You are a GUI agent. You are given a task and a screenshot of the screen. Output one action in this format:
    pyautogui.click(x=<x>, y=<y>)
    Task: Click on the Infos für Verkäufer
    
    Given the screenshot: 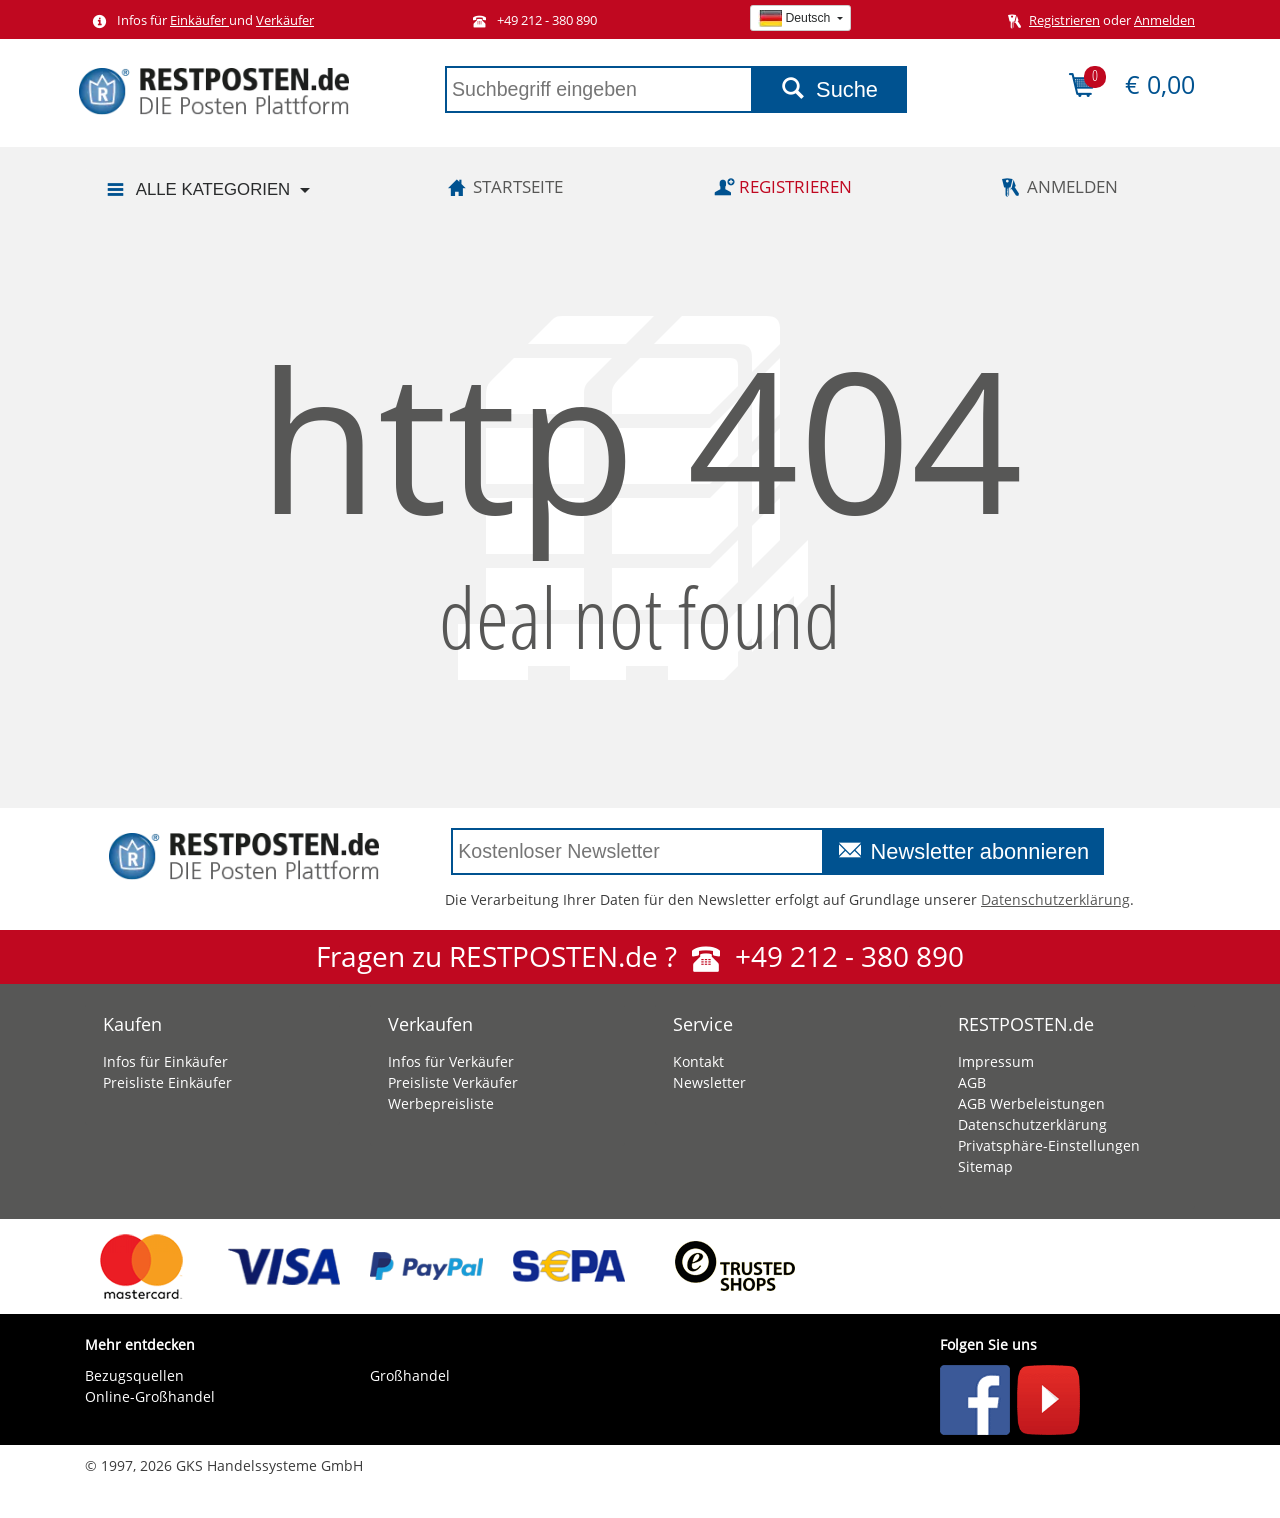 What is the action you would take?
    pyautogui.click(x=451, y=1061)
    